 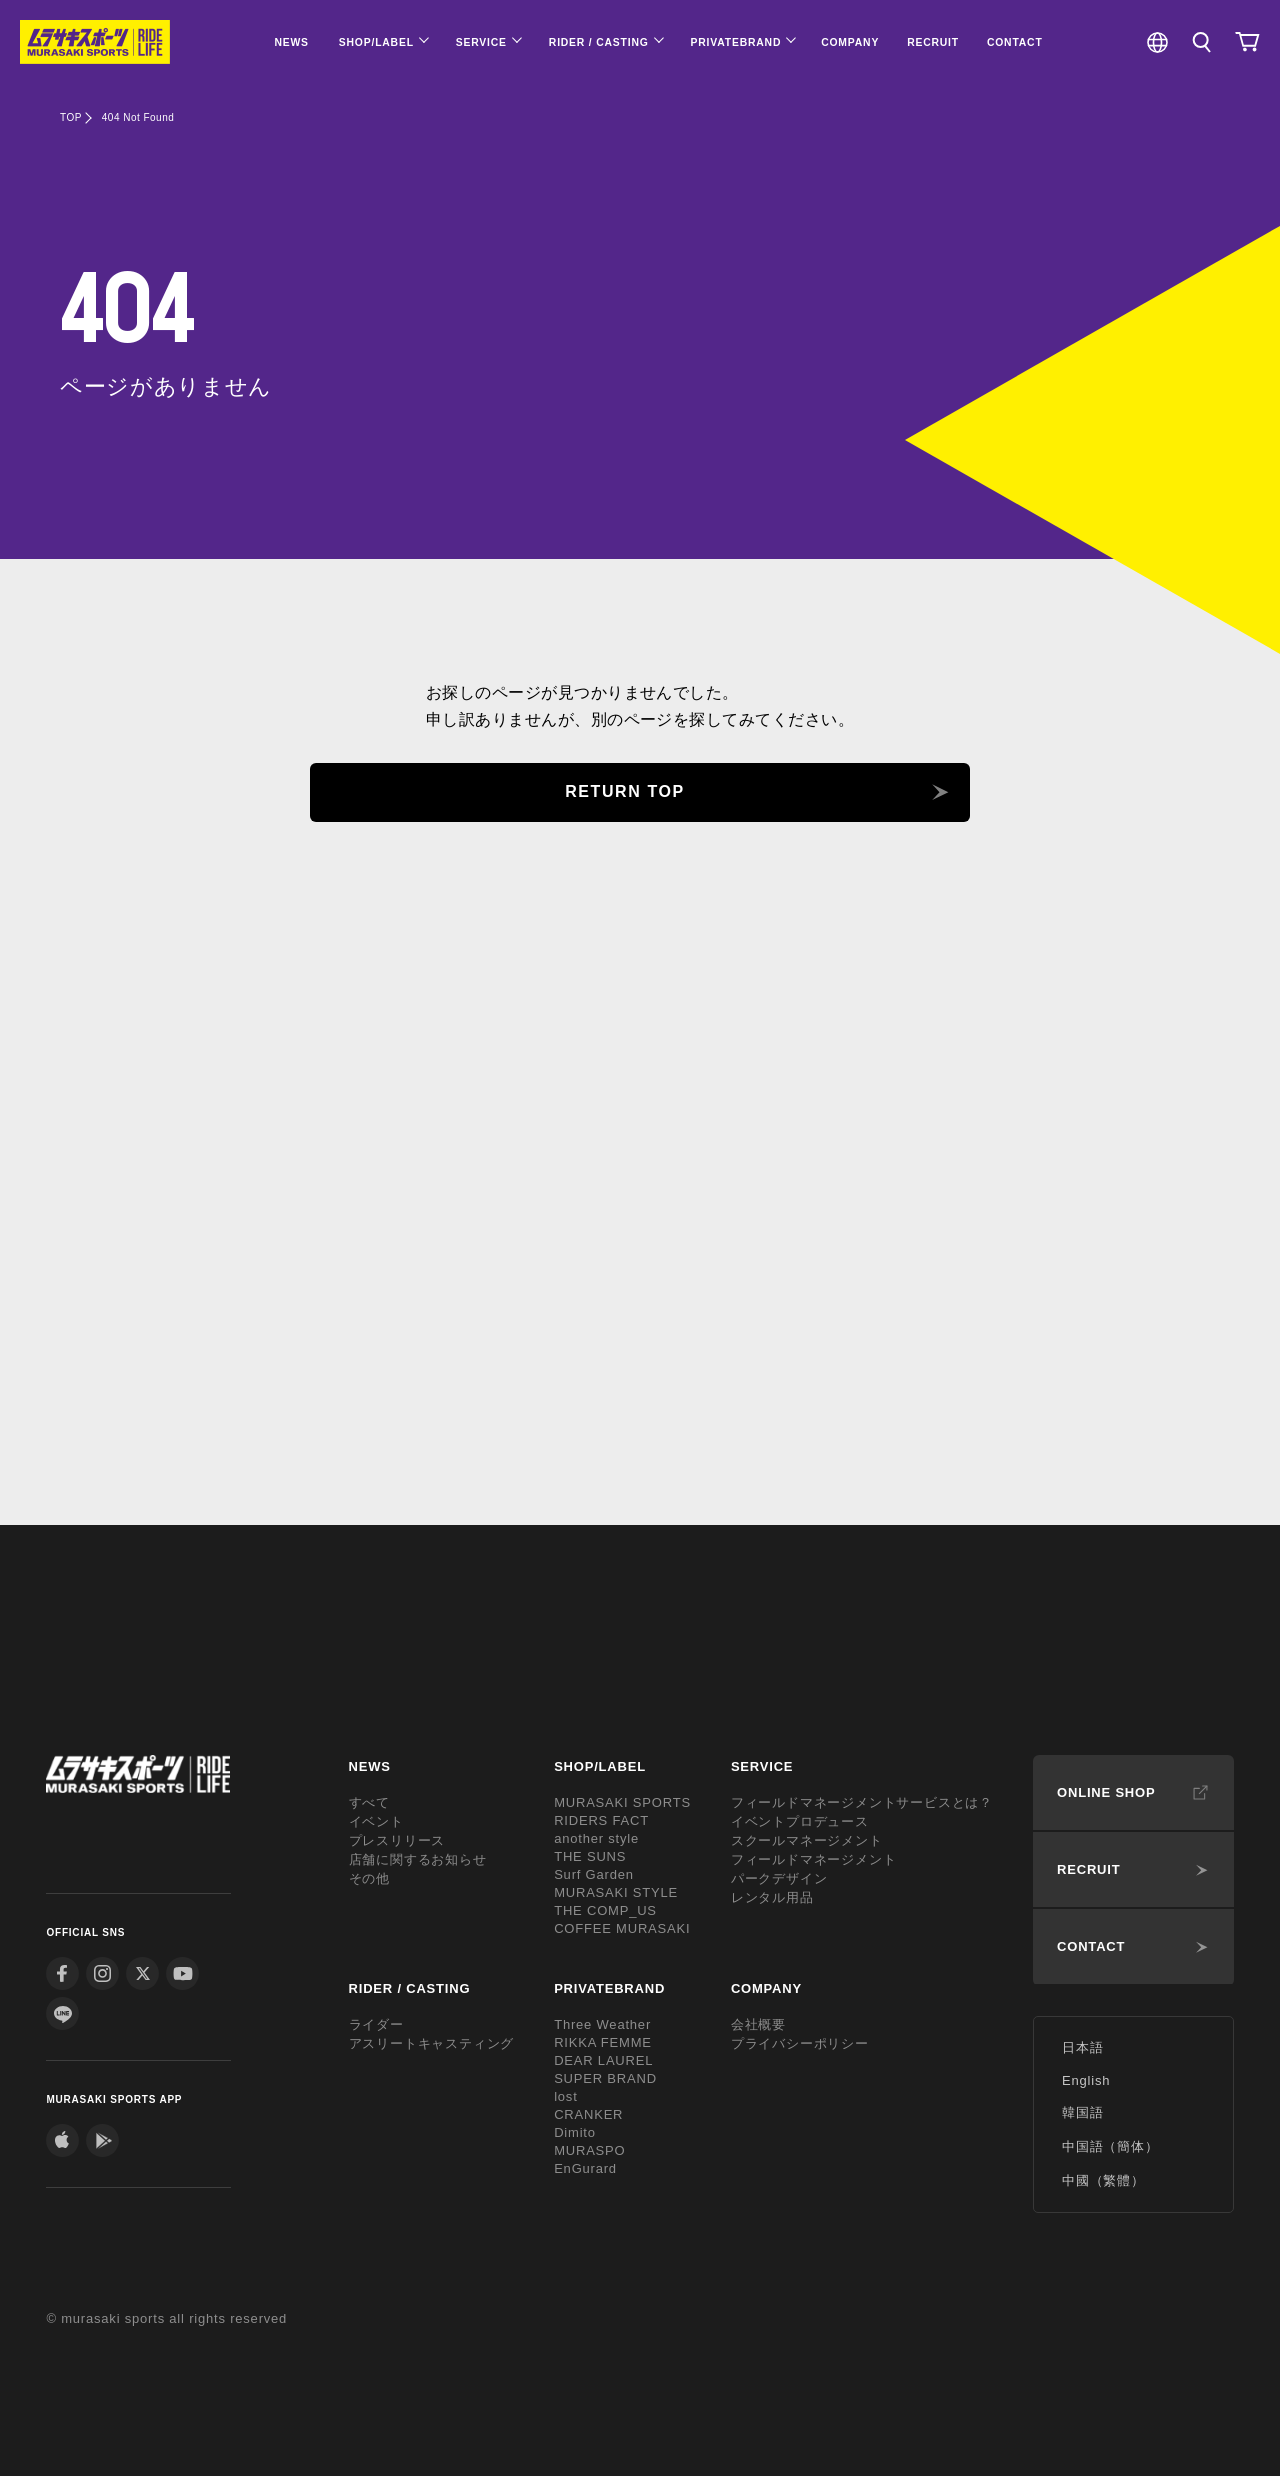 What do you see at coordinates (376, 1821) in the screenshot?
I see `イベント` at bounding box center [376, 1821].